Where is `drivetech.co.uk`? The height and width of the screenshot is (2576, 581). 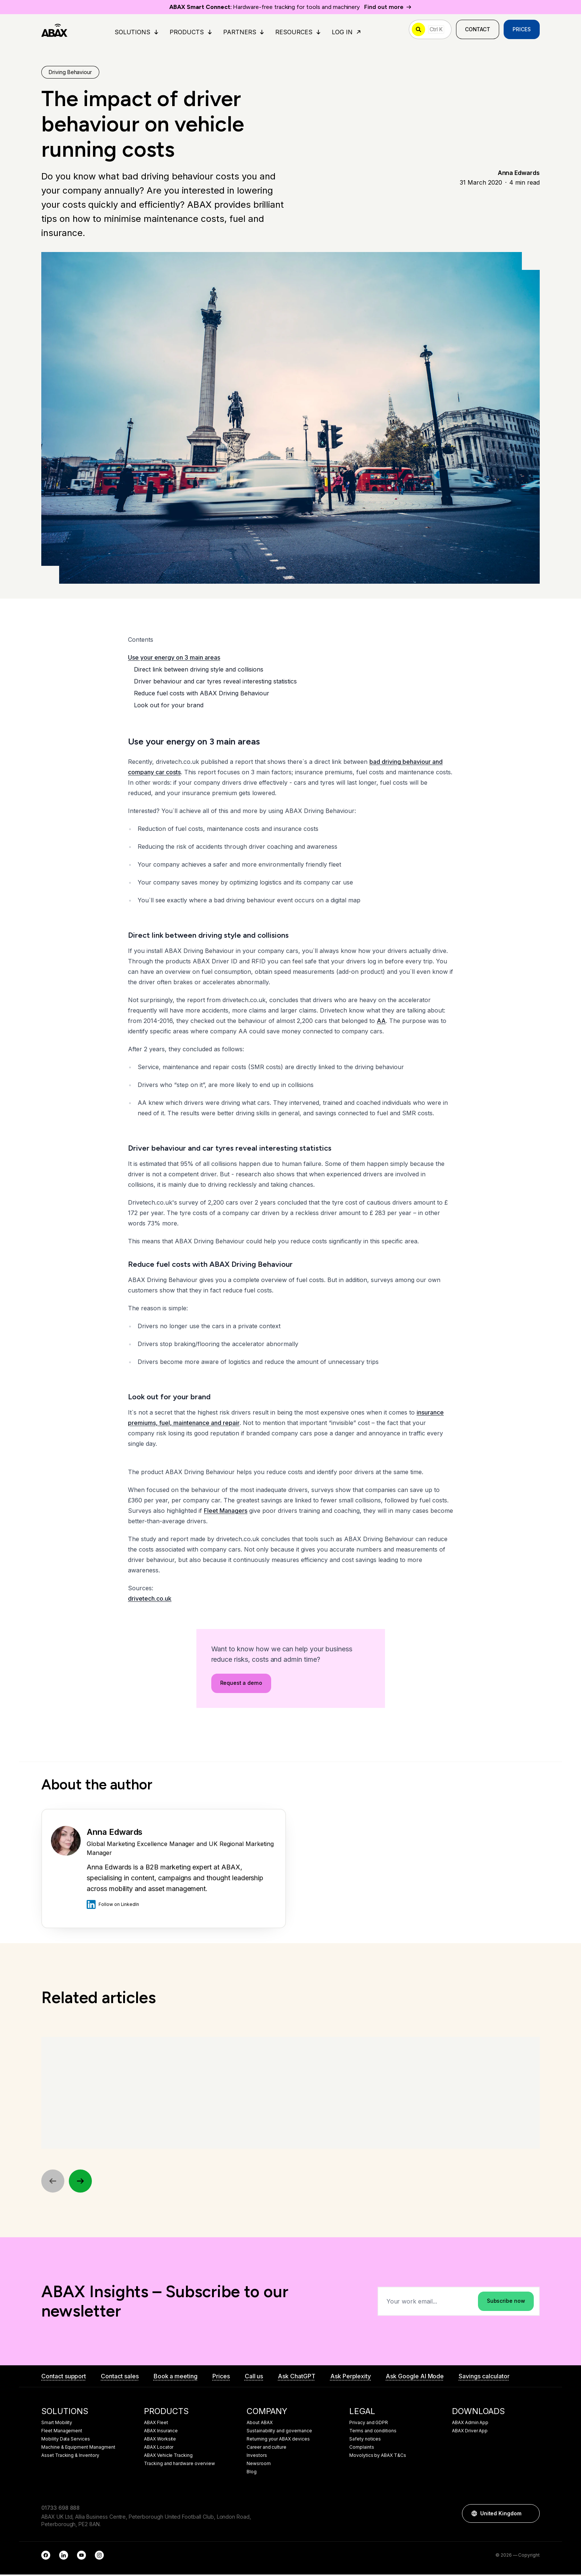
drivetech.co.uk is located at coordinates (149, 1599).